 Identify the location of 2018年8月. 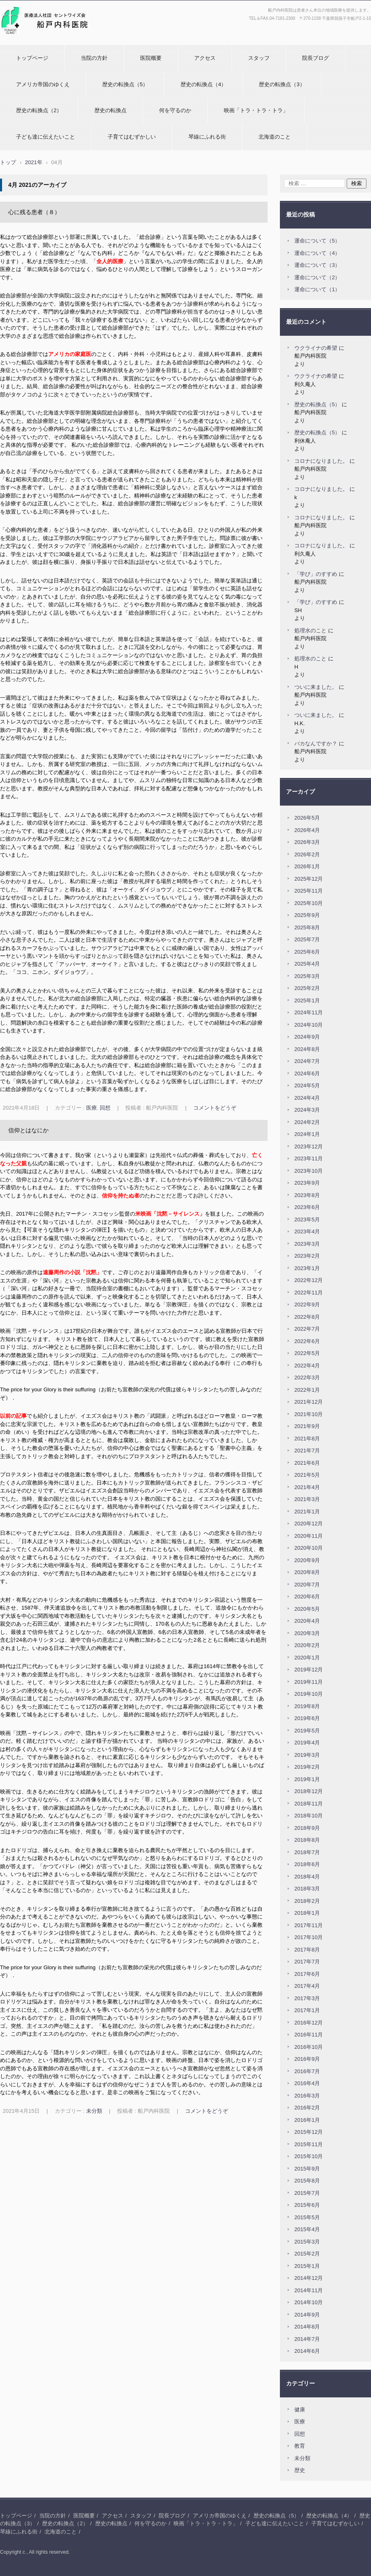
(307, 1840).